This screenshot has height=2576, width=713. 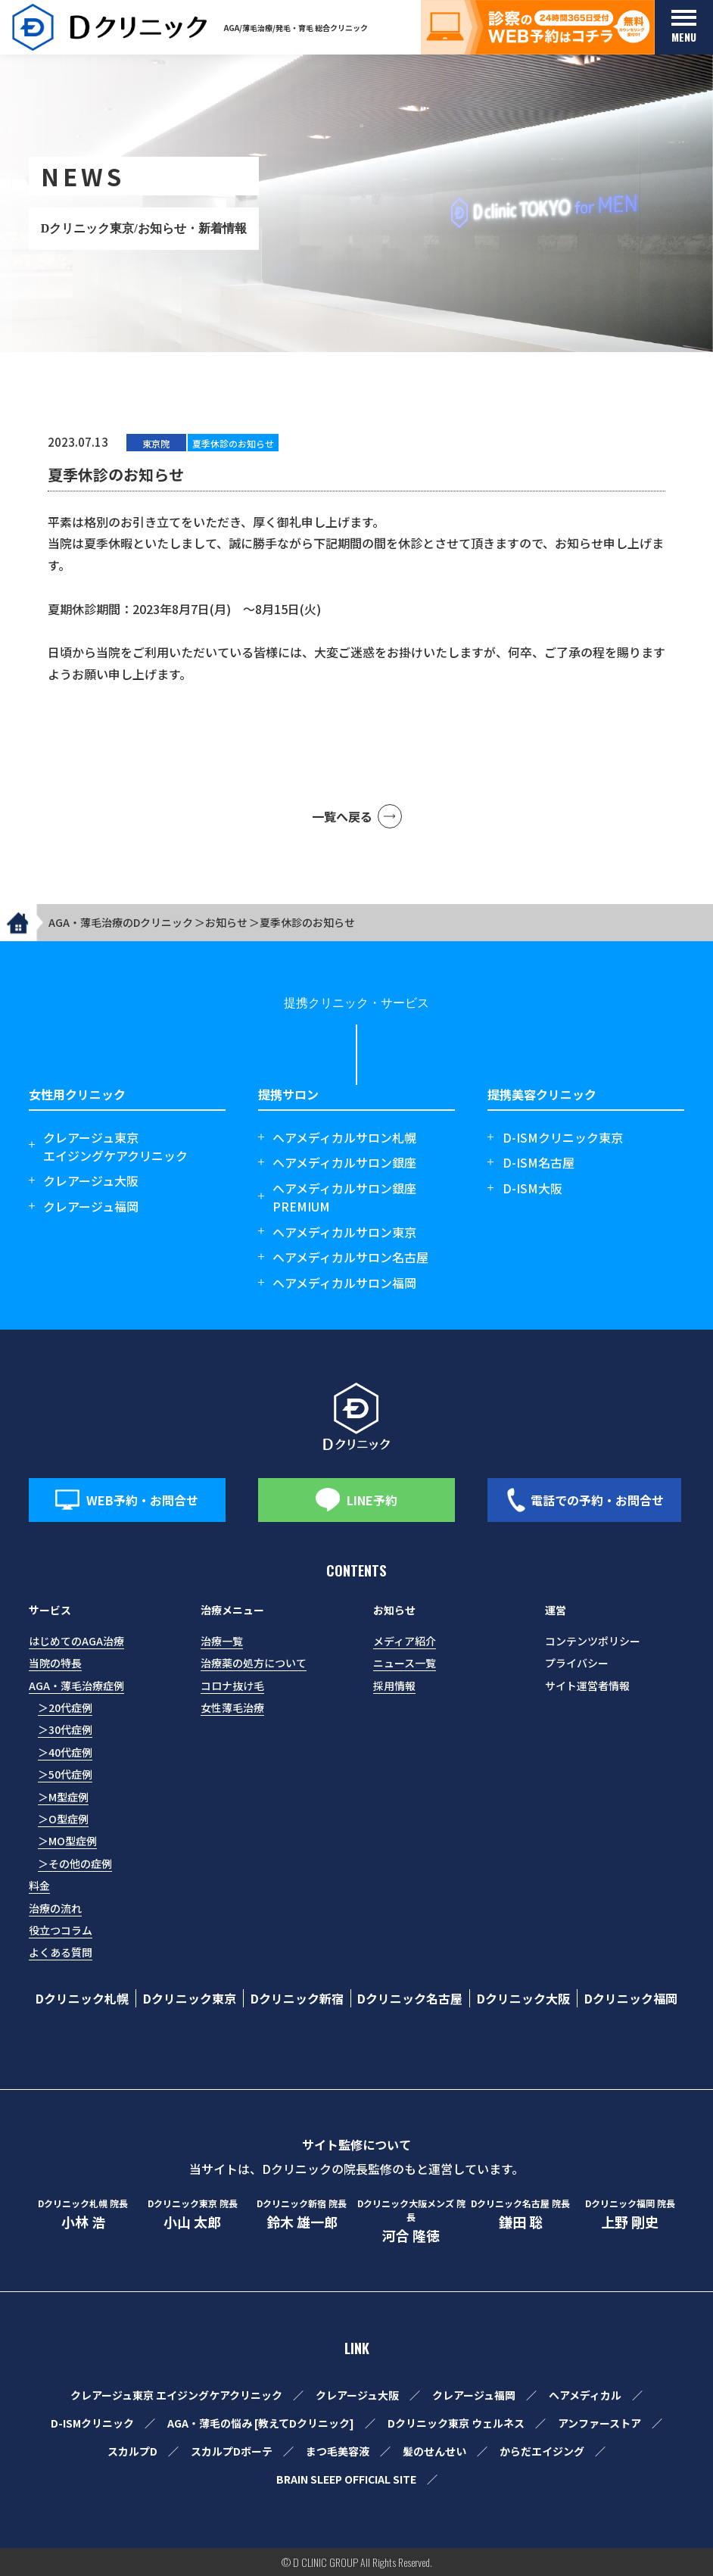 What do you see at coordinates (232, 1707) in the screenshot?
I see `女性薄毛治療` at bounding box center [232, 1707].